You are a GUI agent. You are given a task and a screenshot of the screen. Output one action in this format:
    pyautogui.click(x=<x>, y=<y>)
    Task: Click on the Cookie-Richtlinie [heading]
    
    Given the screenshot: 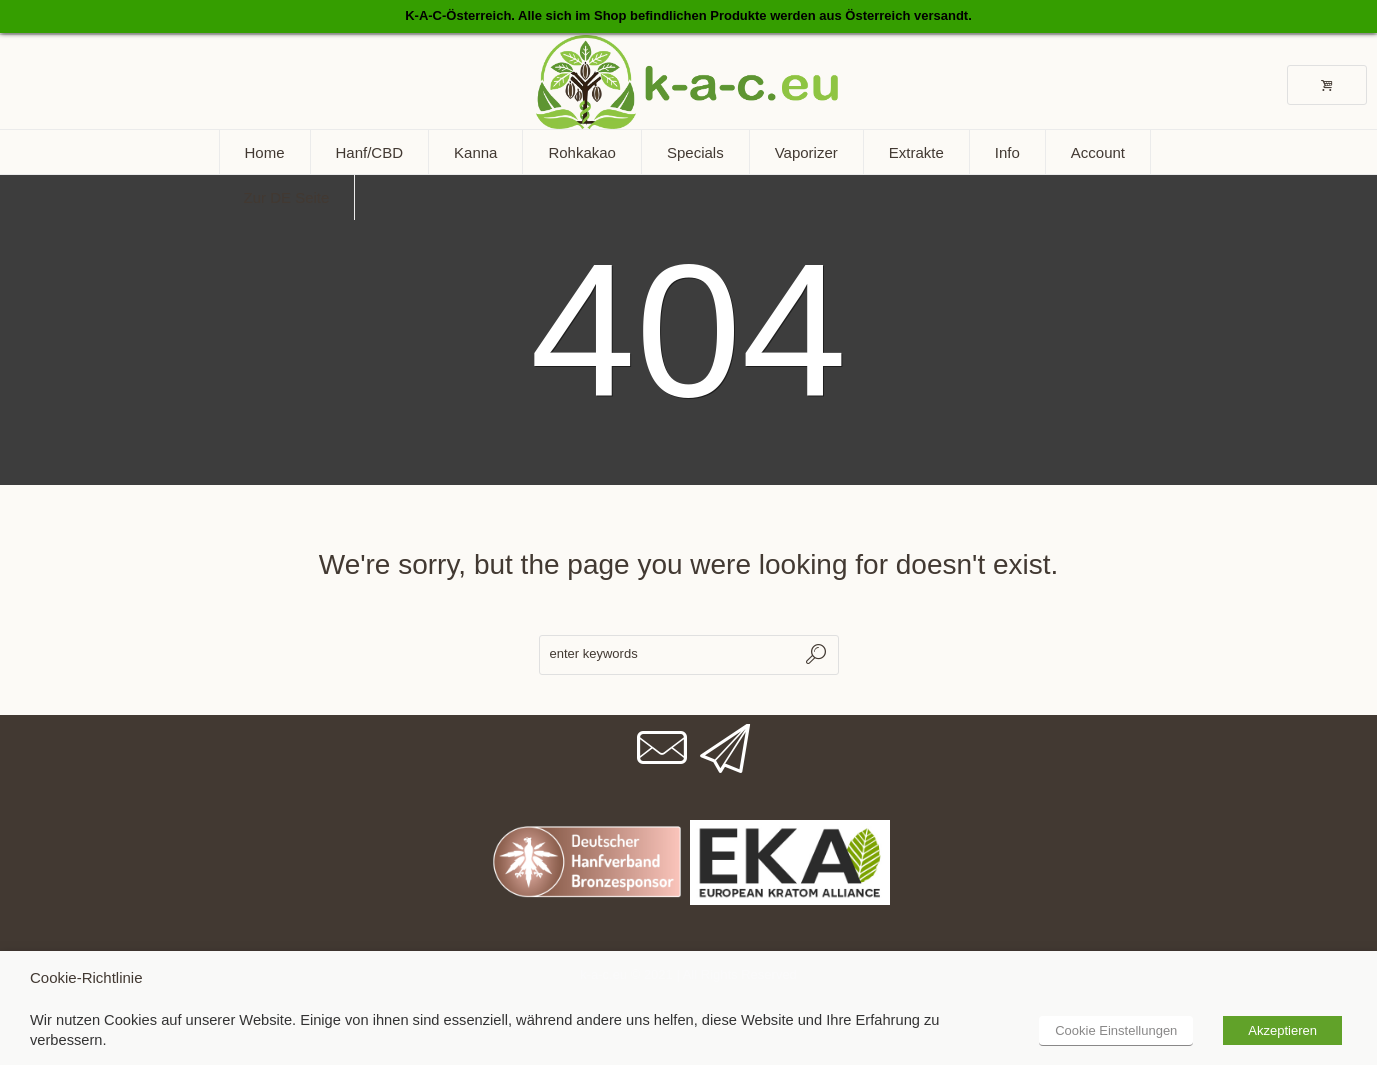 What is the action you would take?
    pyautogui.click(x=86, y=977)
    